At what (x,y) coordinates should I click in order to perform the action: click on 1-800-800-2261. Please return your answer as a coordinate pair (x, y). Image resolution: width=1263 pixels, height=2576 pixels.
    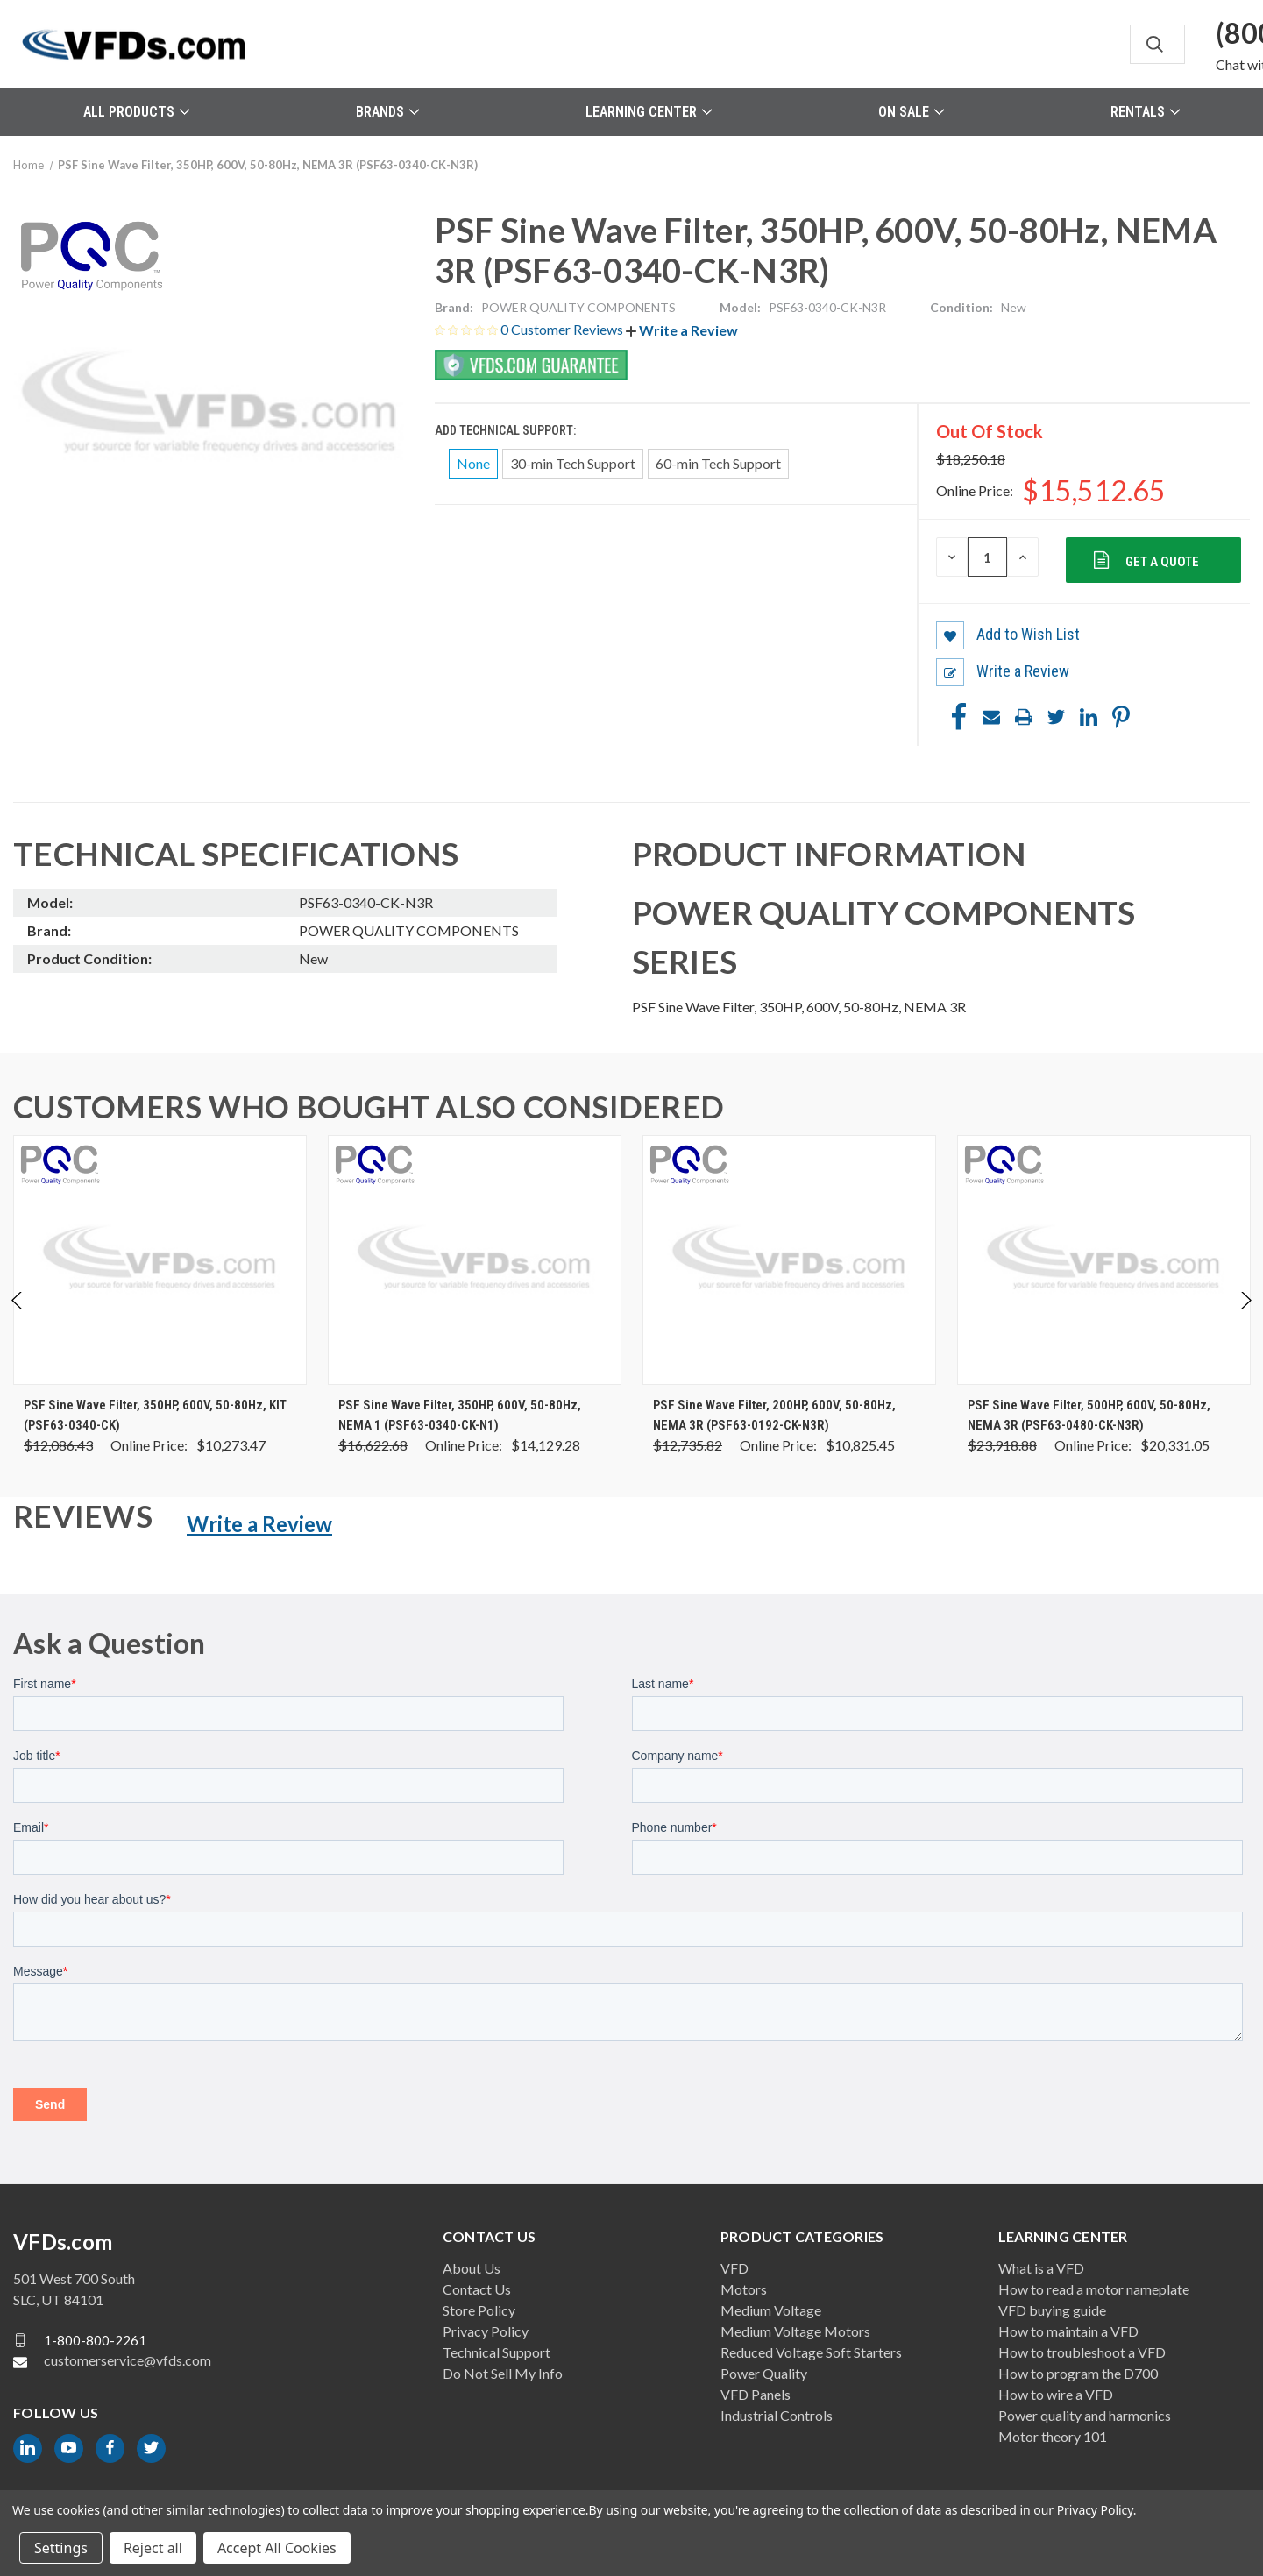
    Looking at the image, I should click on (95, 2339).